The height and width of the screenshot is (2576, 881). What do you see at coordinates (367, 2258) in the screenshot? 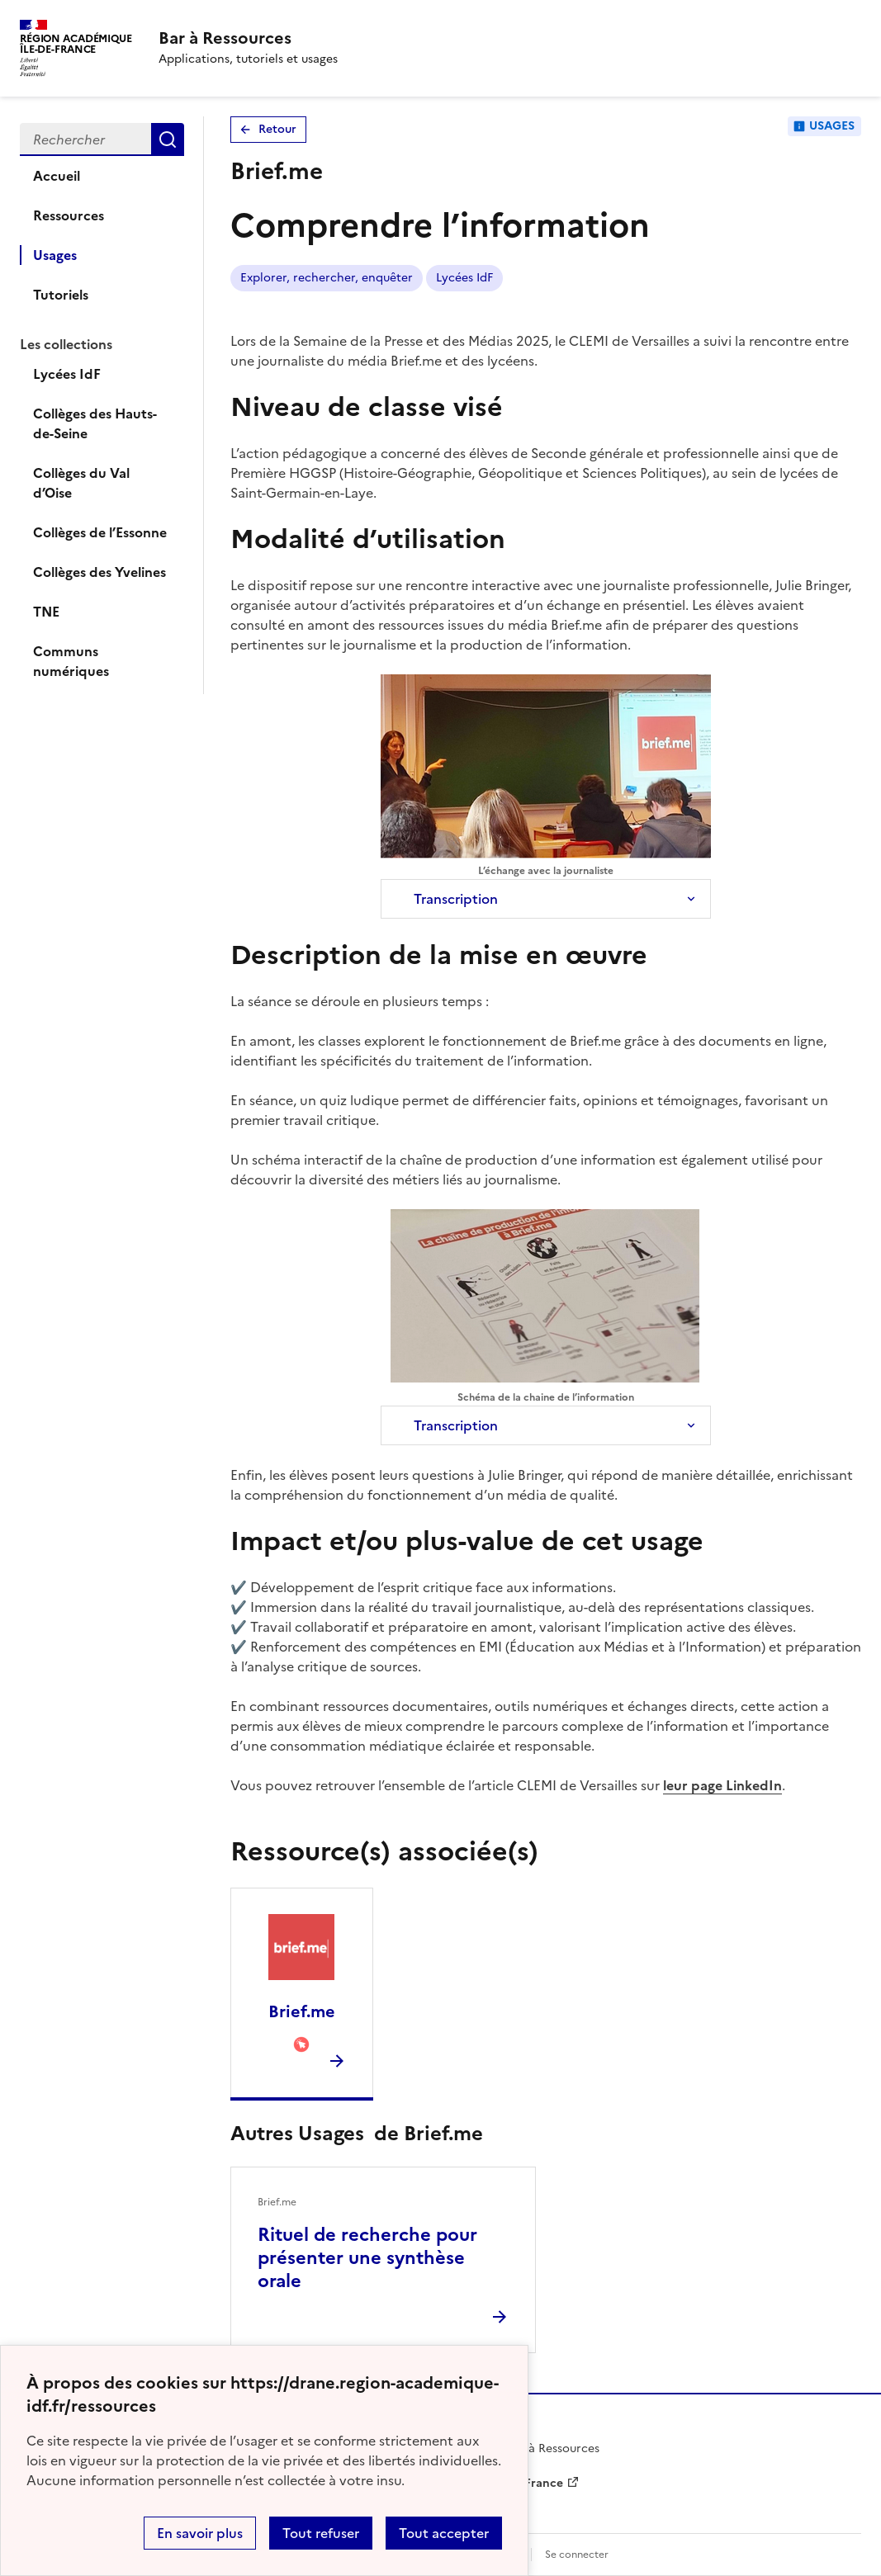
I see `Rituel de recherche pour présenter une synthèse orale` at bounding box center [367, 2258].